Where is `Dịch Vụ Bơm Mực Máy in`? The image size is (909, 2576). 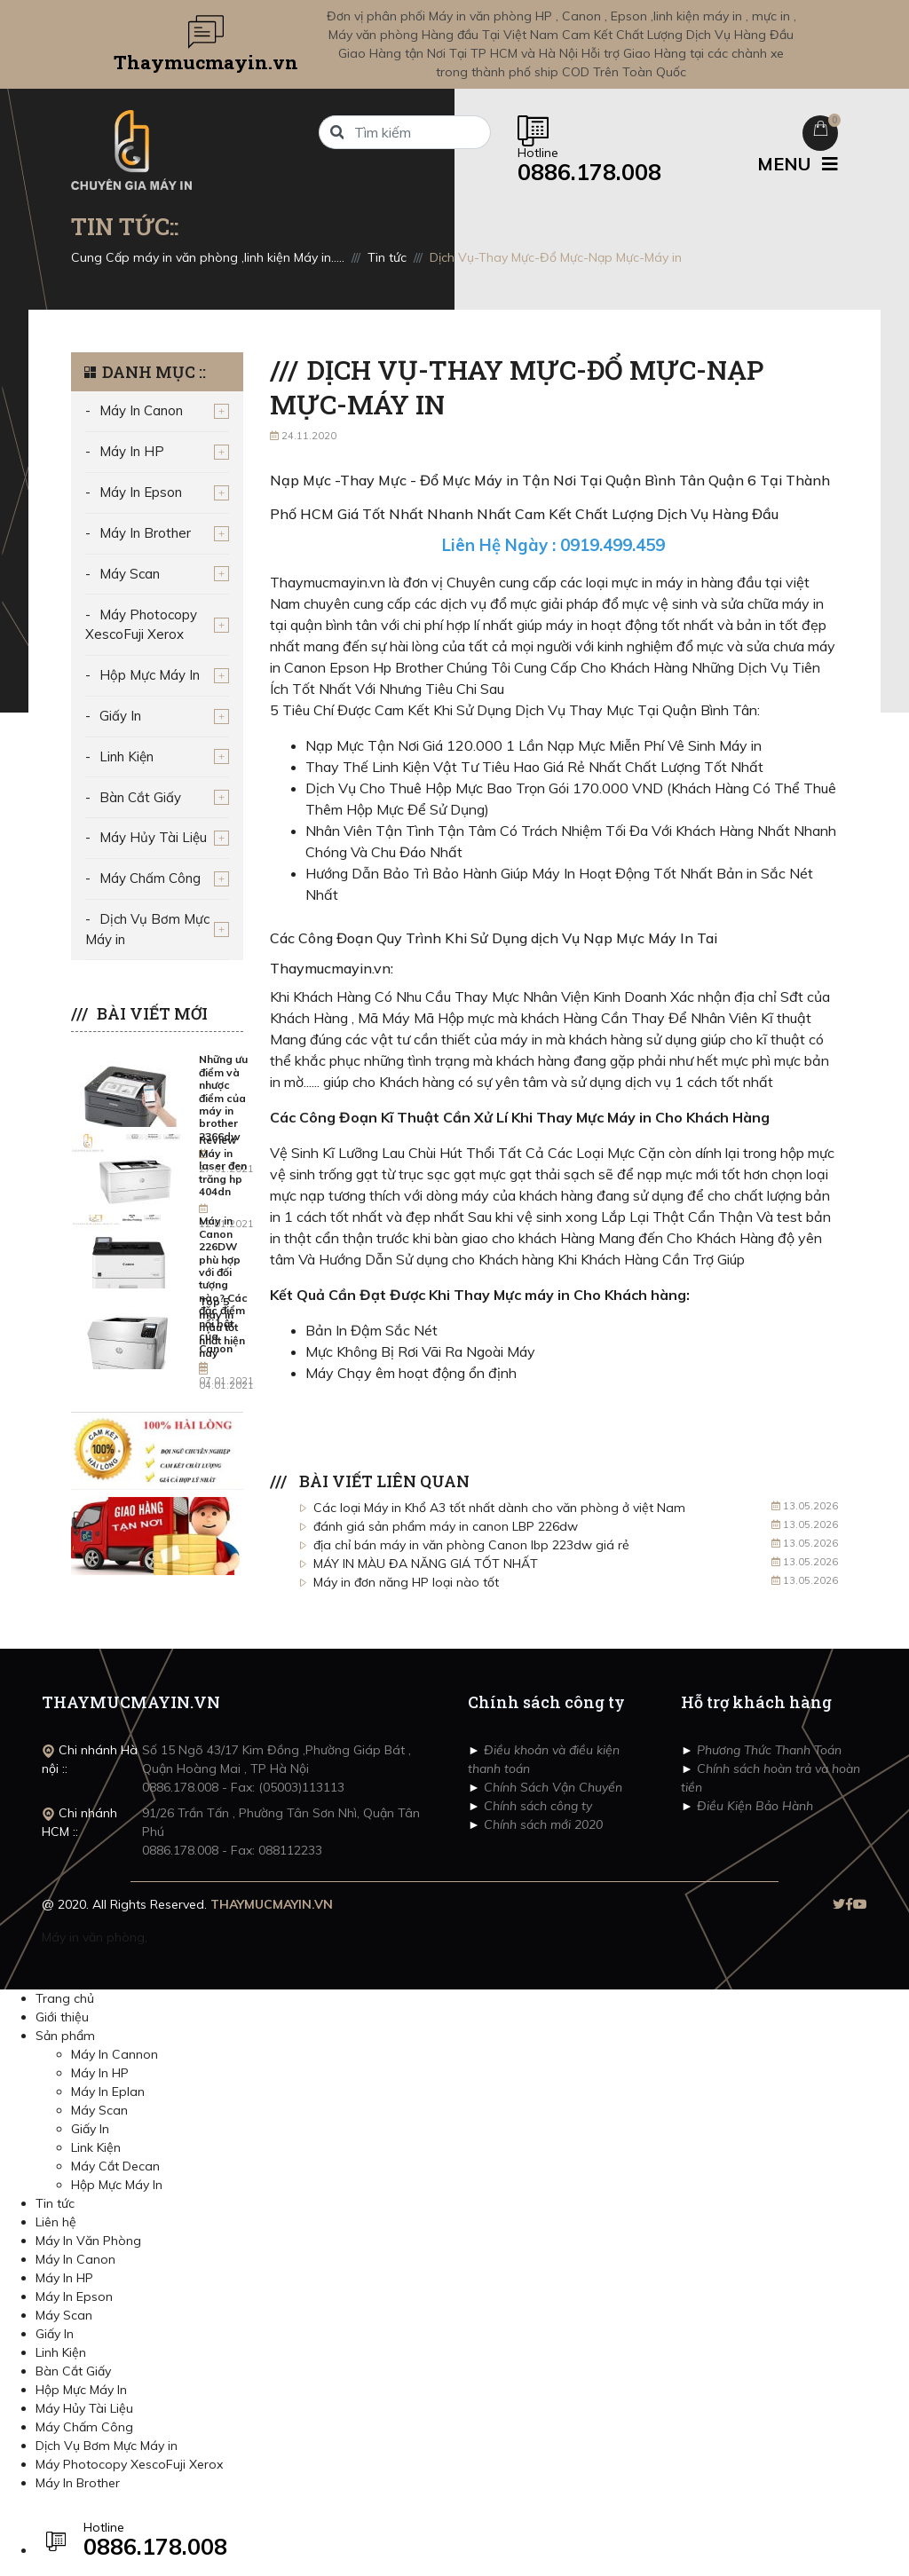 Dịch Vụ Bơm Mực Máy in is located at coordinates (147, 929).